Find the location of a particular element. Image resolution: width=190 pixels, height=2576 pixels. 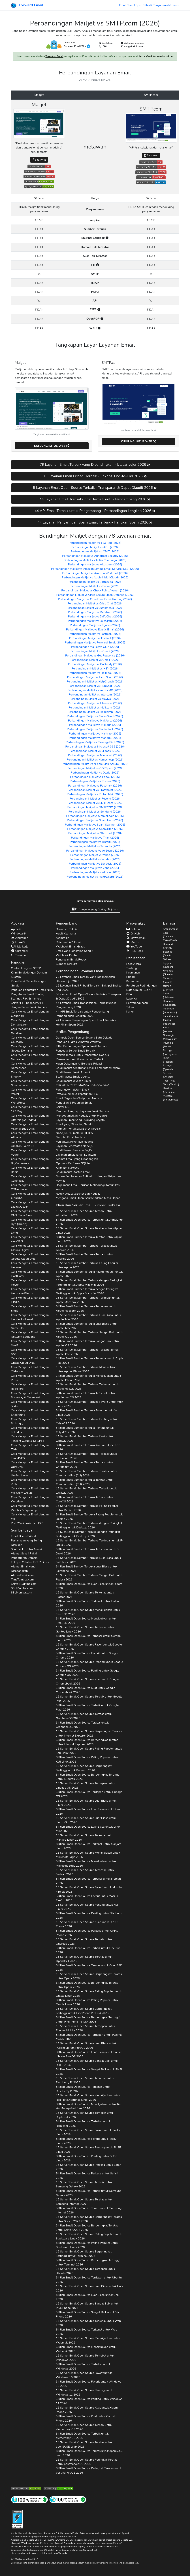

8 Klien Email Sumber Terbuka Favorit untuk 2026 is located at coordinates (87, 1412).